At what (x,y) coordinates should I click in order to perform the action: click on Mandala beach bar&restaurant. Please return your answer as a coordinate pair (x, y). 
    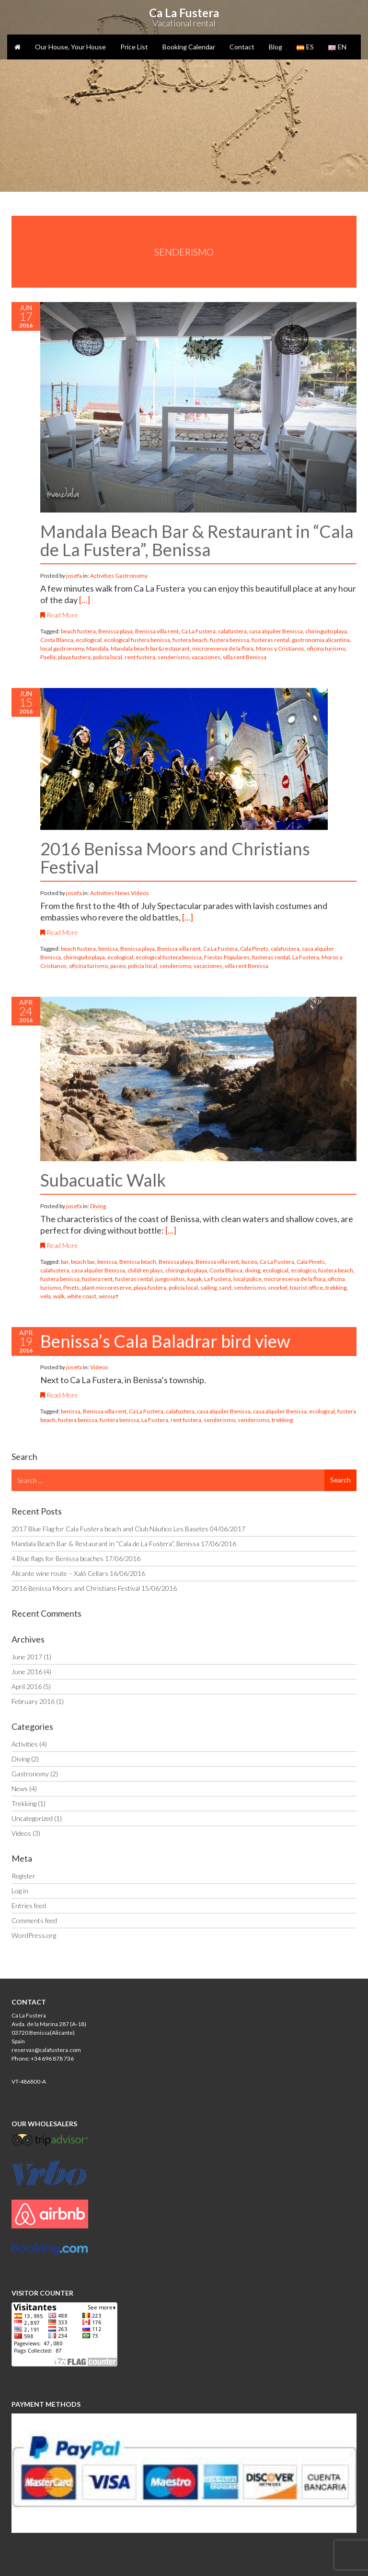
    Looking at the image, I should click on (150, 648).